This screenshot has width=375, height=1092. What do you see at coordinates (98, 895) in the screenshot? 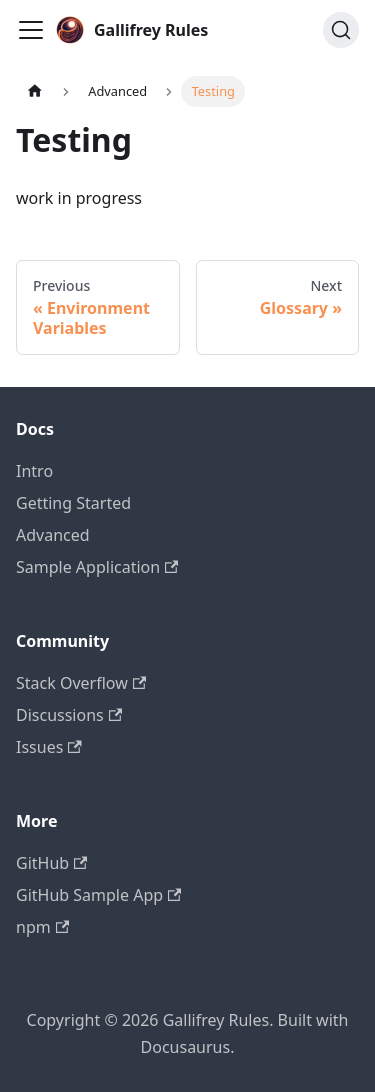
I see `GitHub Sample App` at bounding box center [98, 895].